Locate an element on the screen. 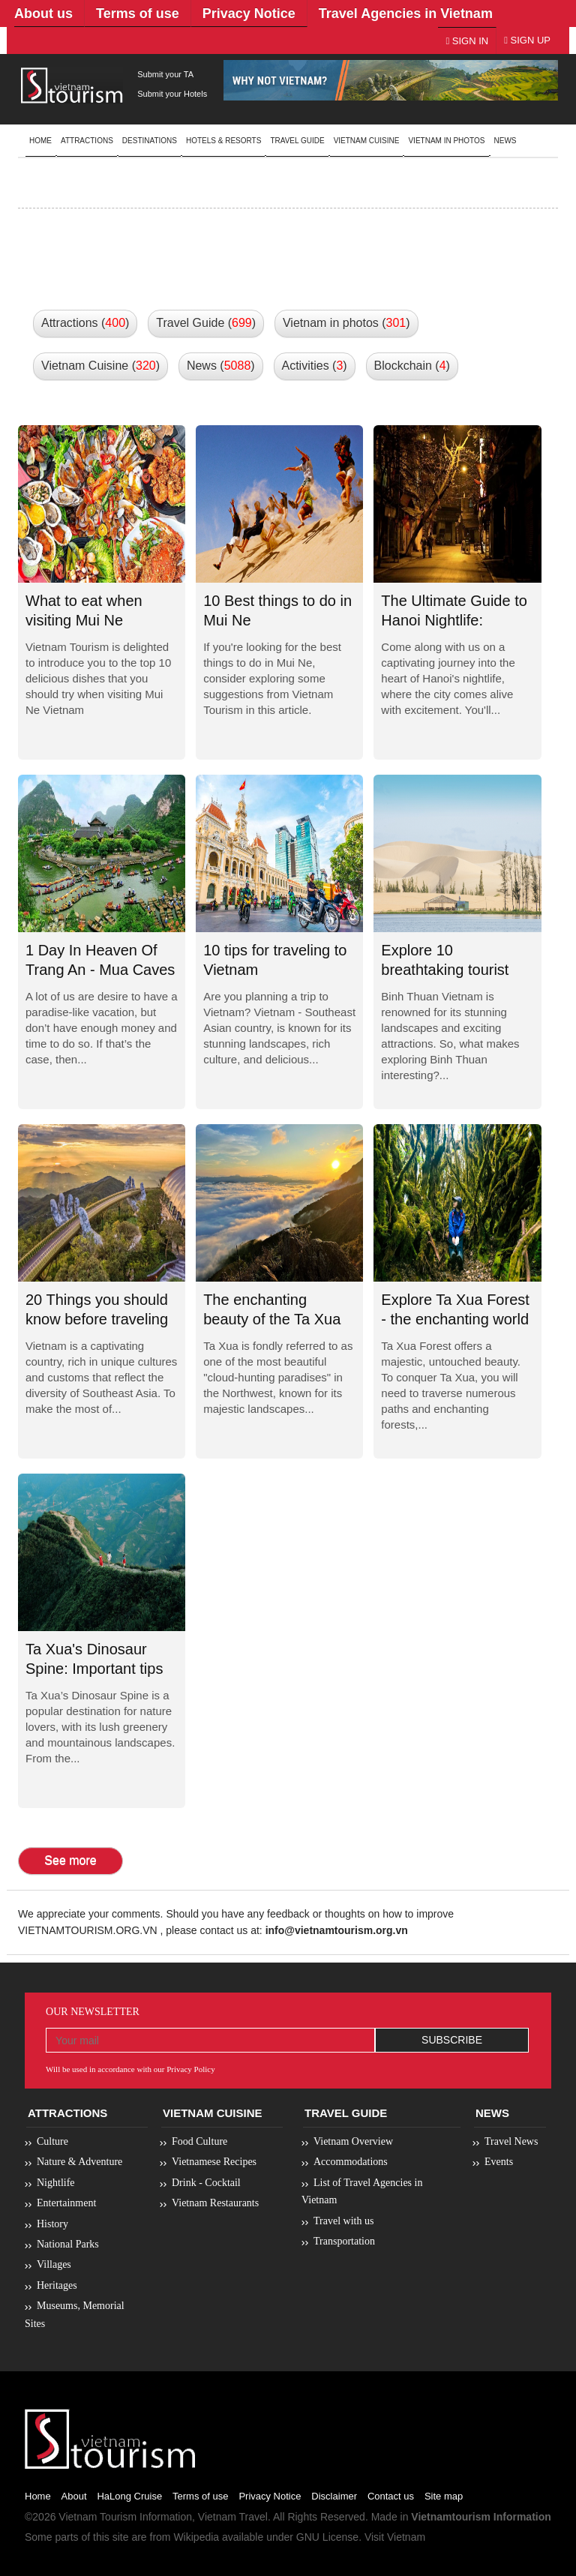 The image size is (576, 2576). Vietnam in photos () [button] is located at coordinates (346, 322).